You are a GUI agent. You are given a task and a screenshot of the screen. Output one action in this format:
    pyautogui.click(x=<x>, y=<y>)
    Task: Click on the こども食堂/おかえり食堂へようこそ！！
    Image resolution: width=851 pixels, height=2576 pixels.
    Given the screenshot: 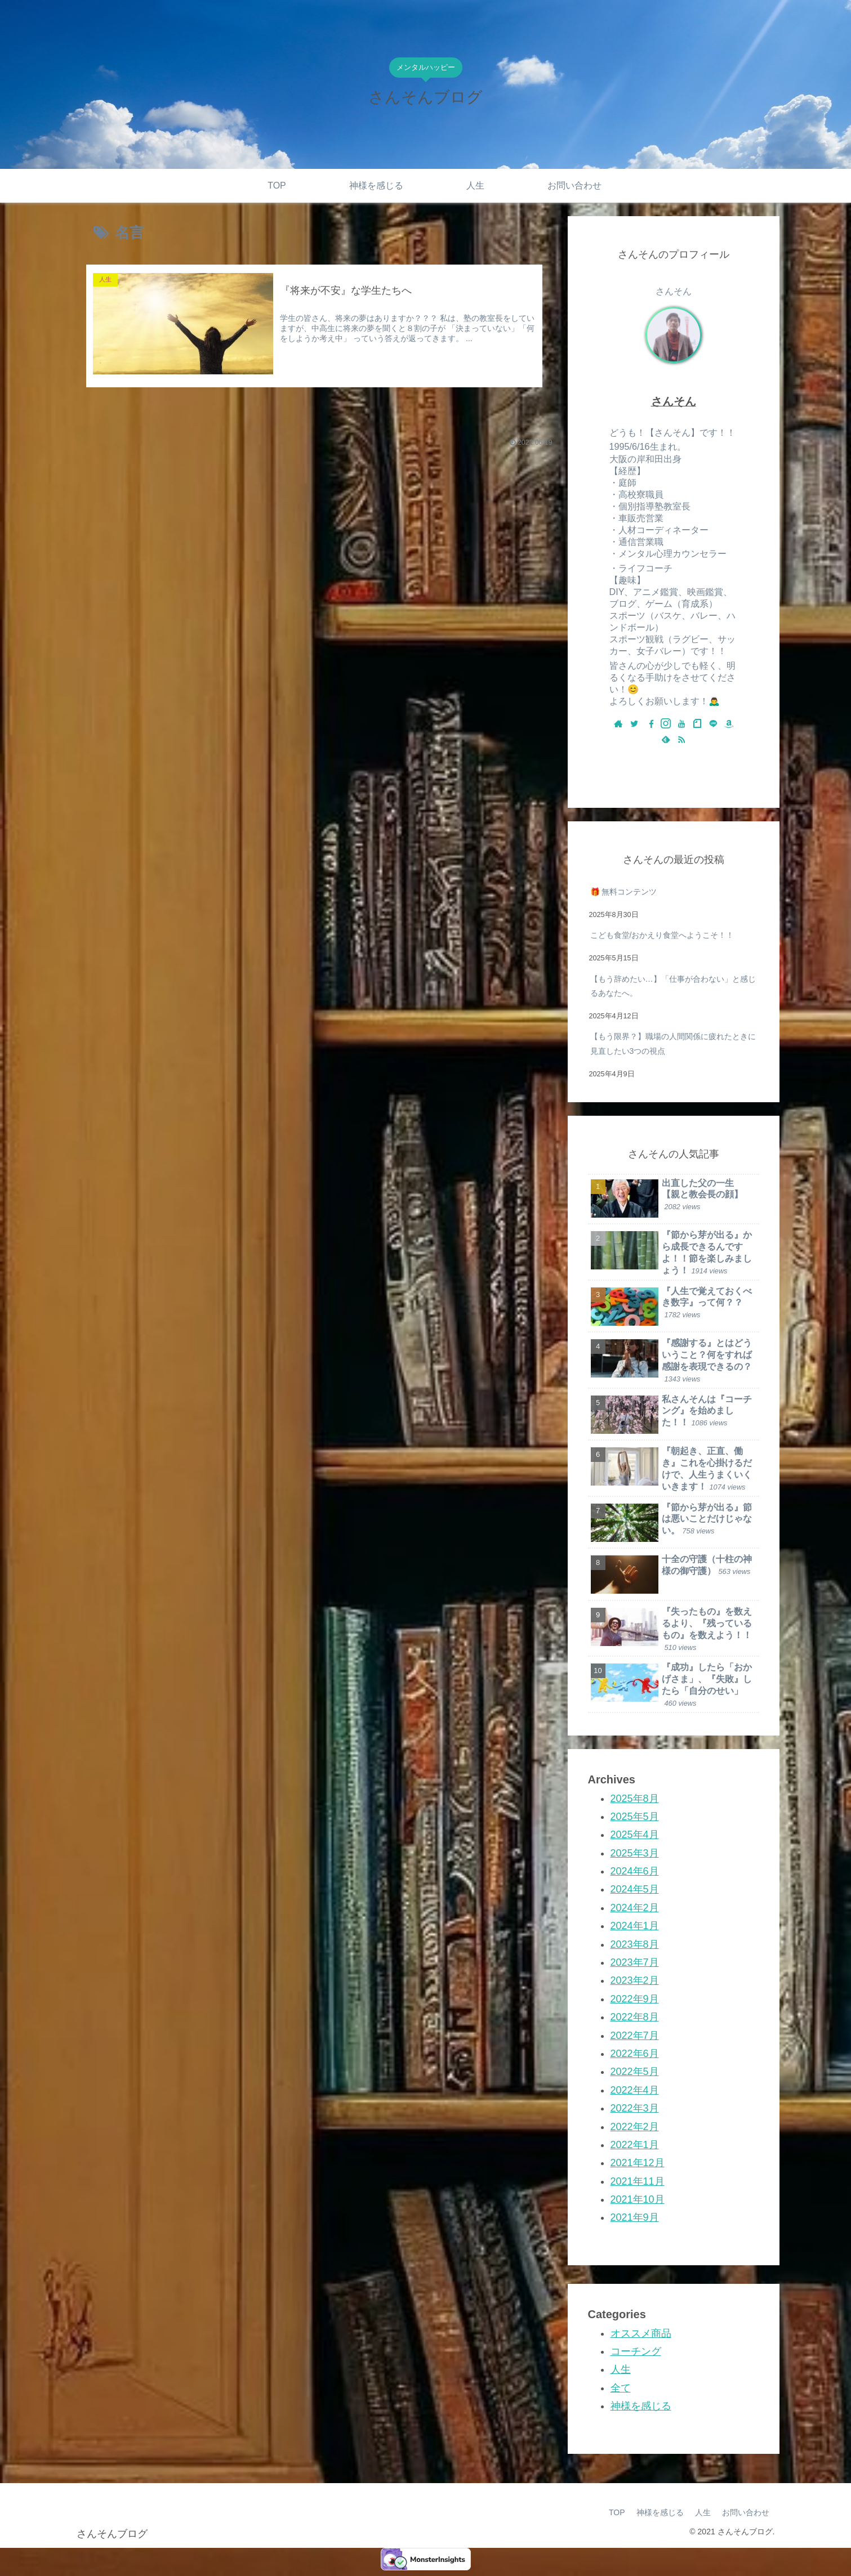 What is the action you would take?
    pyautogui.click(x=662, y=935)
    